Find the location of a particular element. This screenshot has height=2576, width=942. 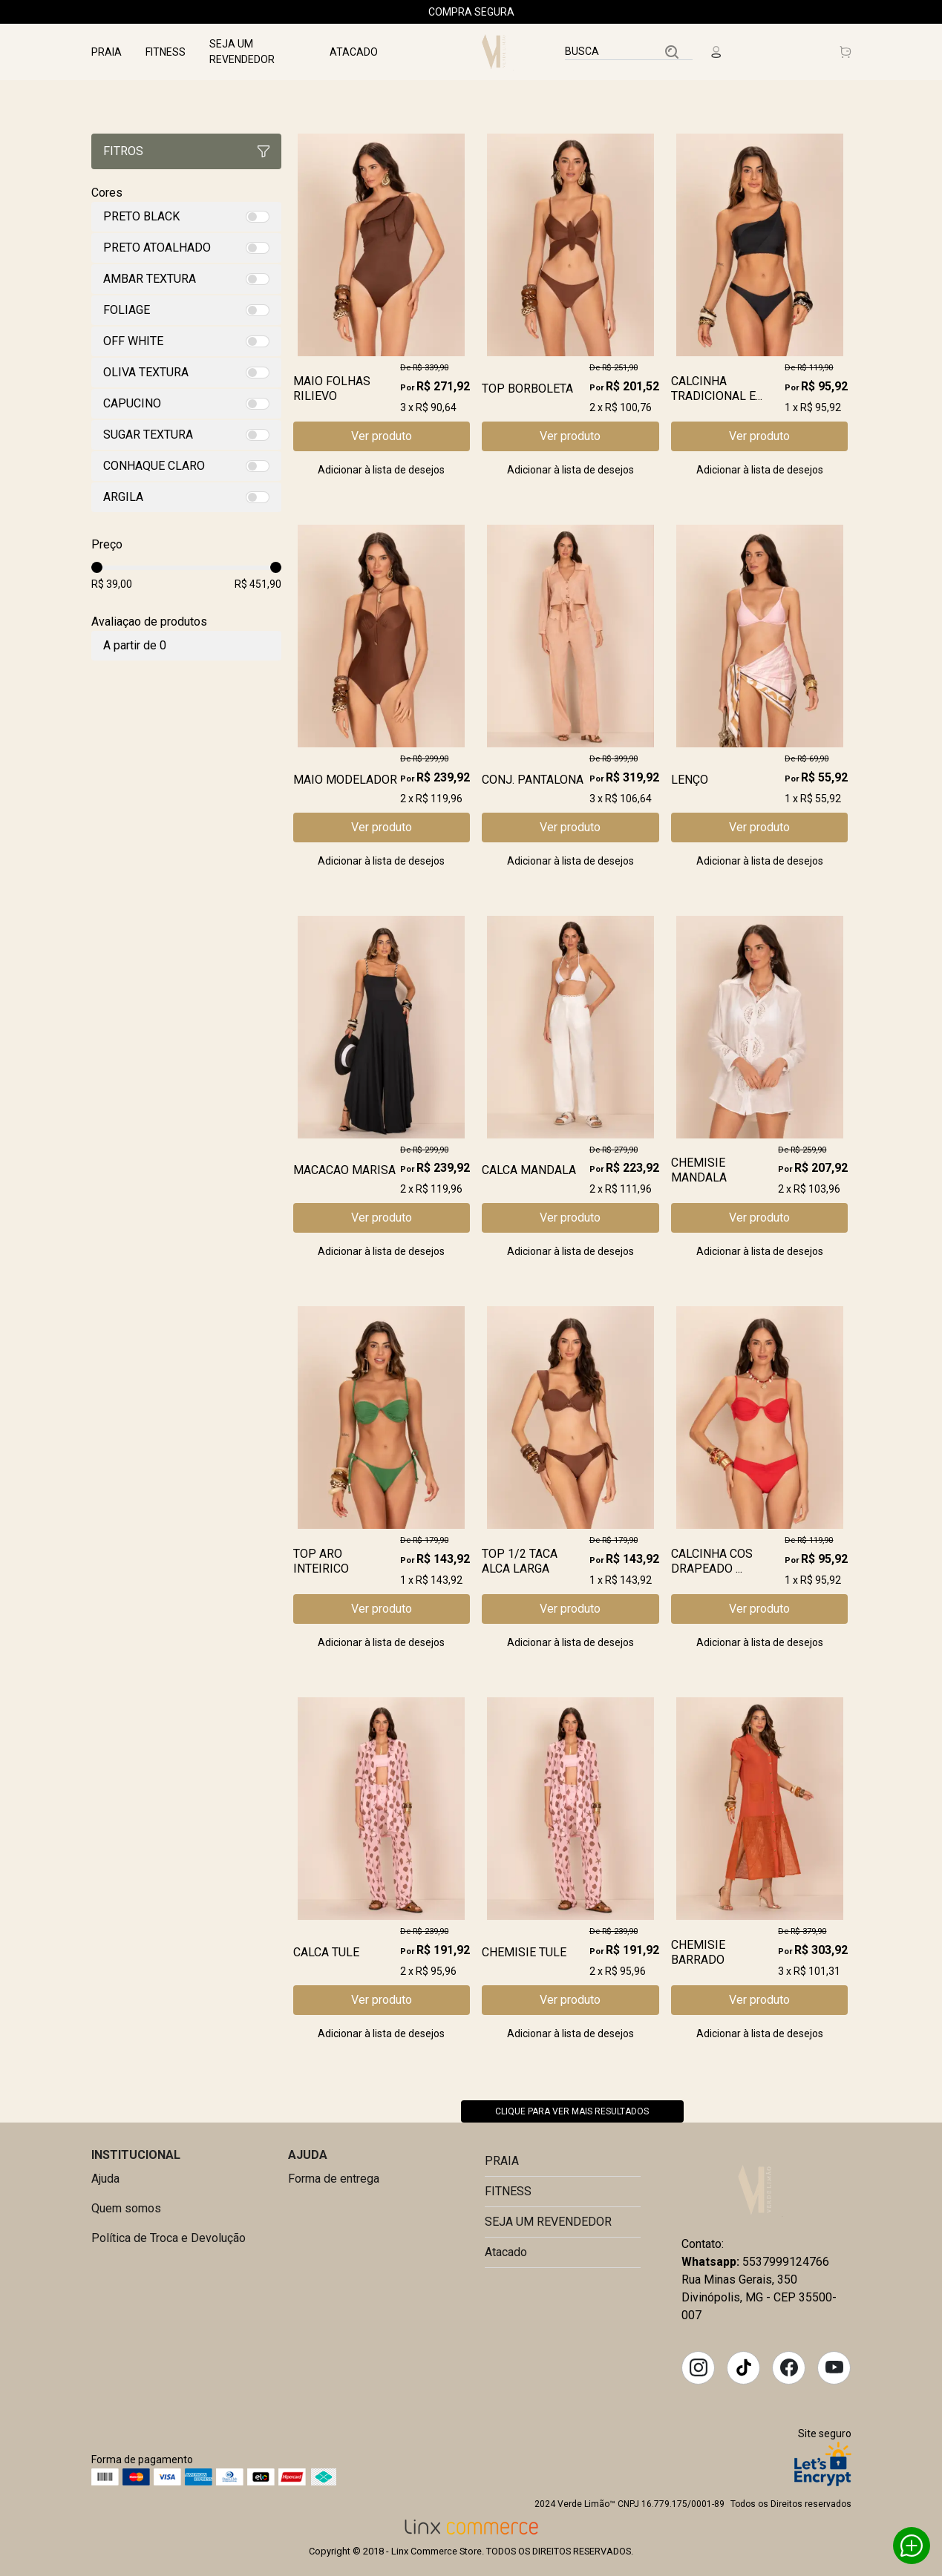

Instagram is located at coordinates (698, 2367).